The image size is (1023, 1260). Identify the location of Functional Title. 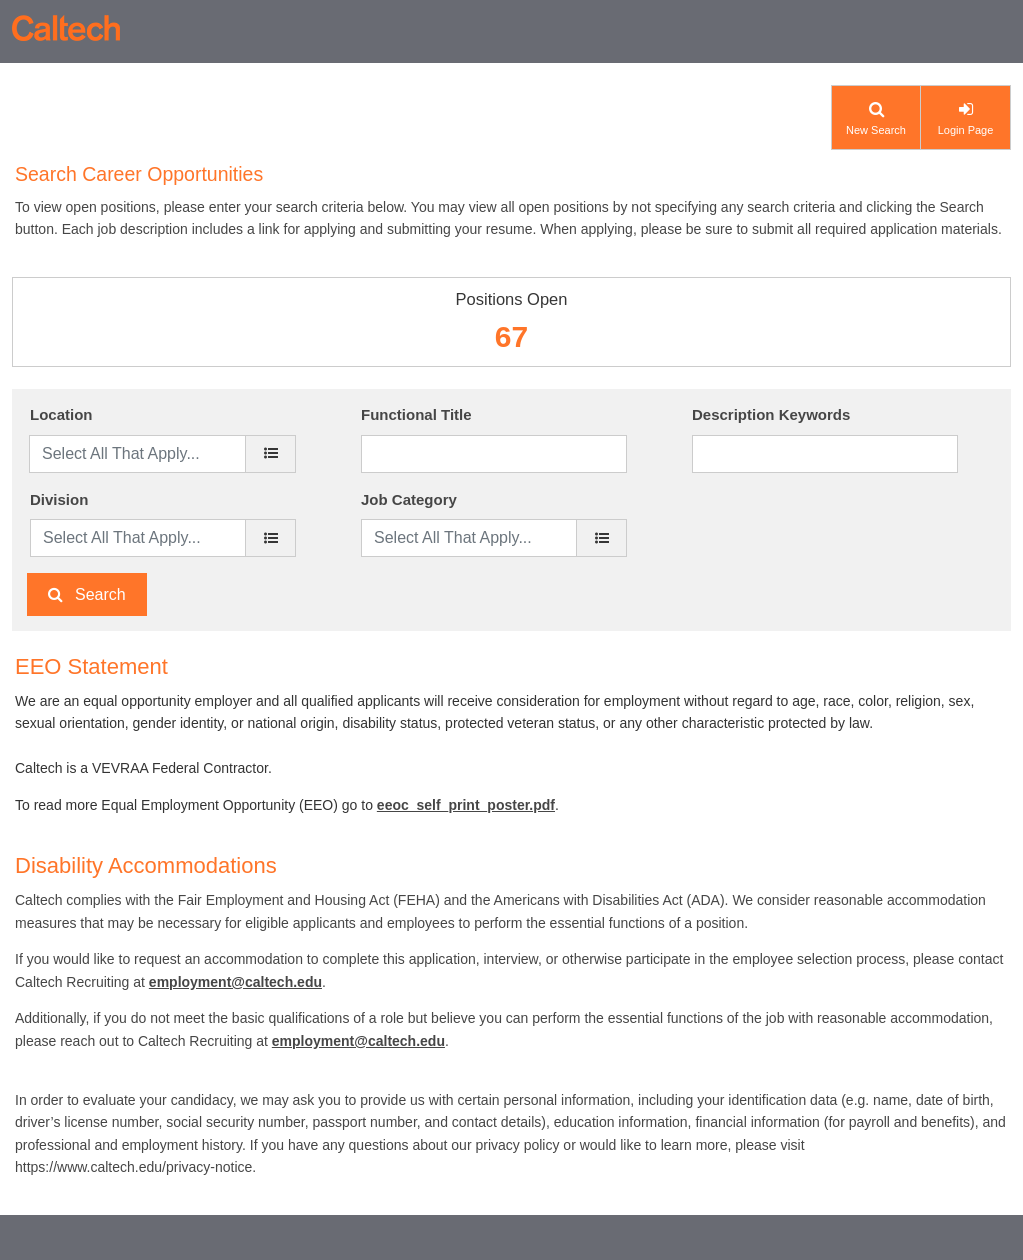
(416, 414).